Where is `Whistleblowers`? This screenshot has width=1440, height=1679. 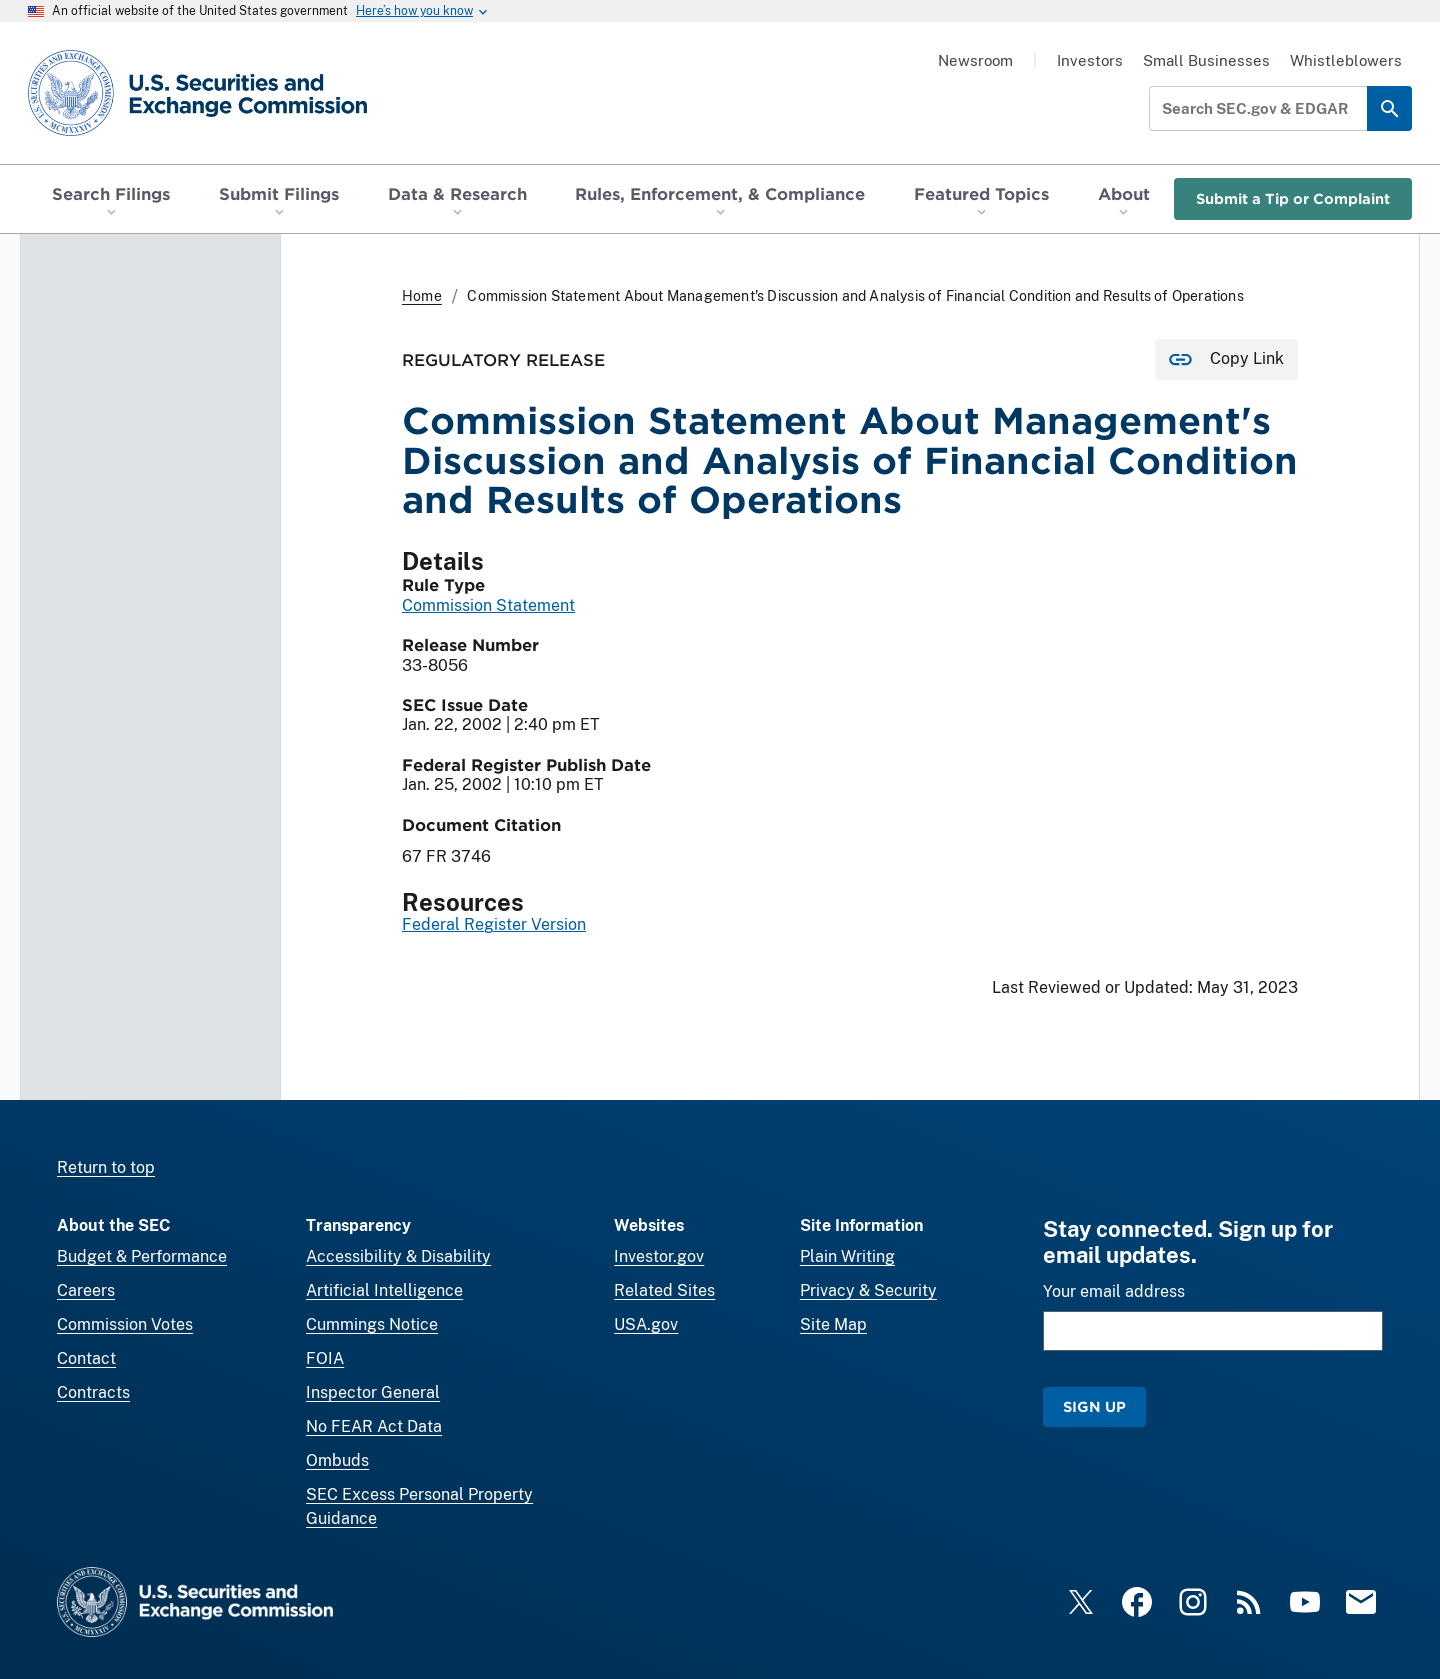
Whistleblowers is located at coordinates (1346, 60).